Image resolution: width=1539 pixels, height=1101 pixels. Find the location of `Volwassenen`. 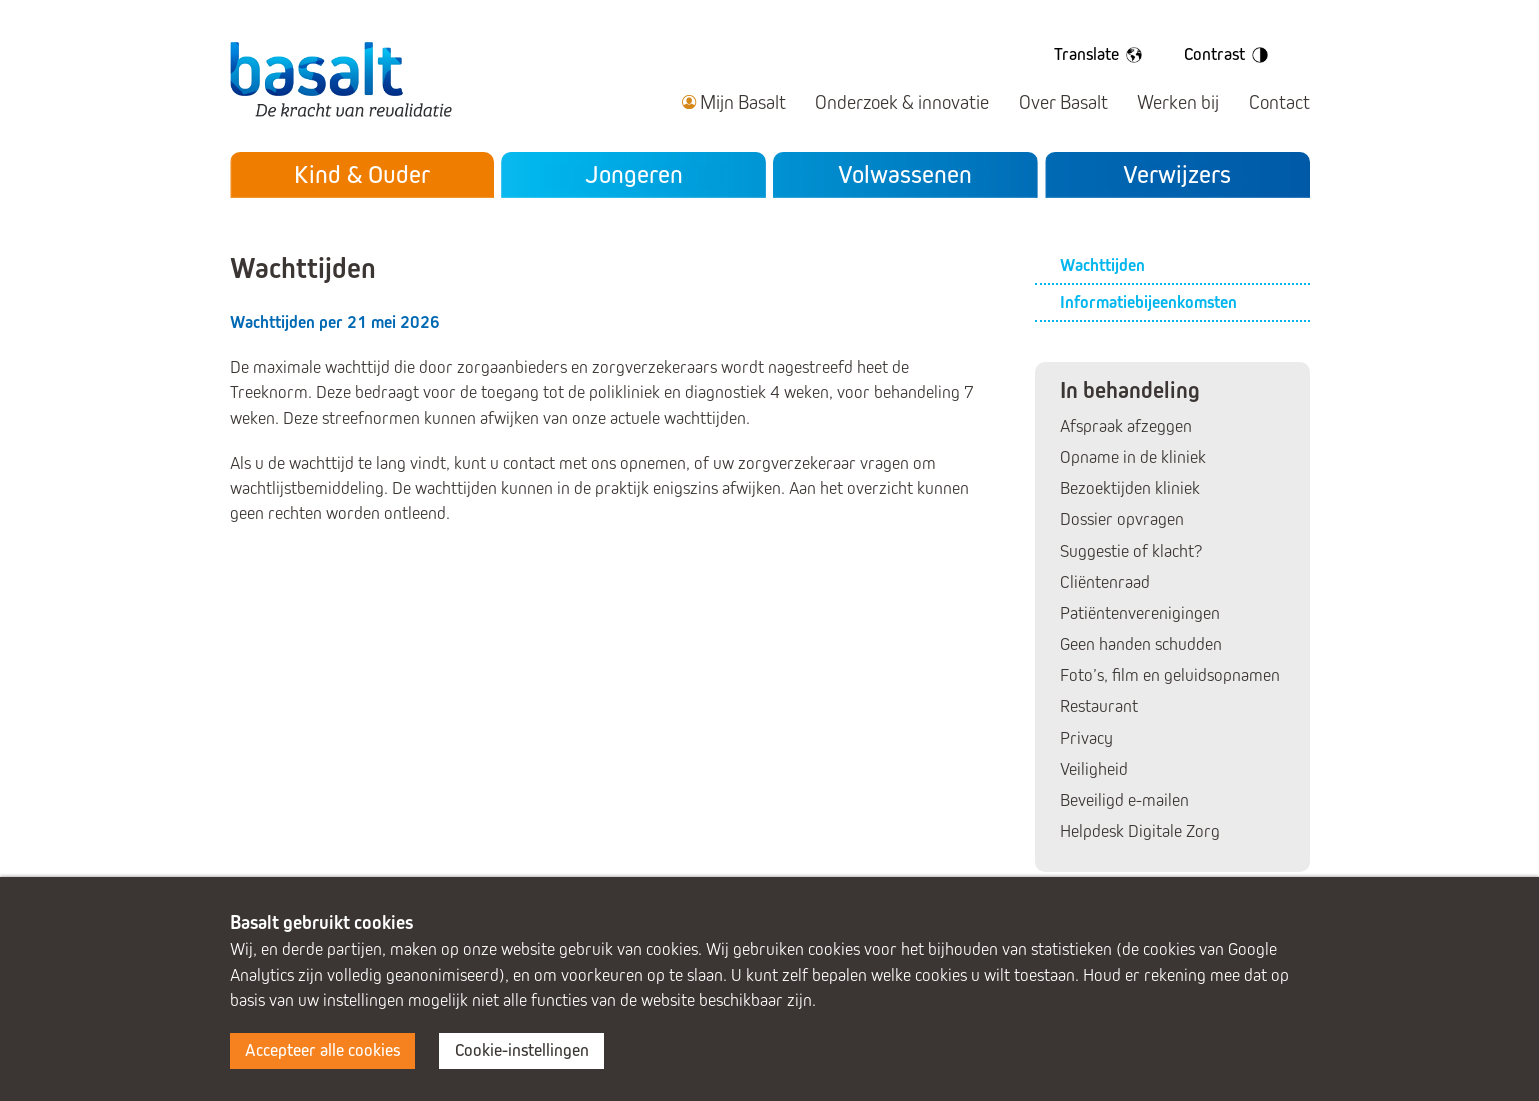

Volwassenen is located at coordinates (905, 174).